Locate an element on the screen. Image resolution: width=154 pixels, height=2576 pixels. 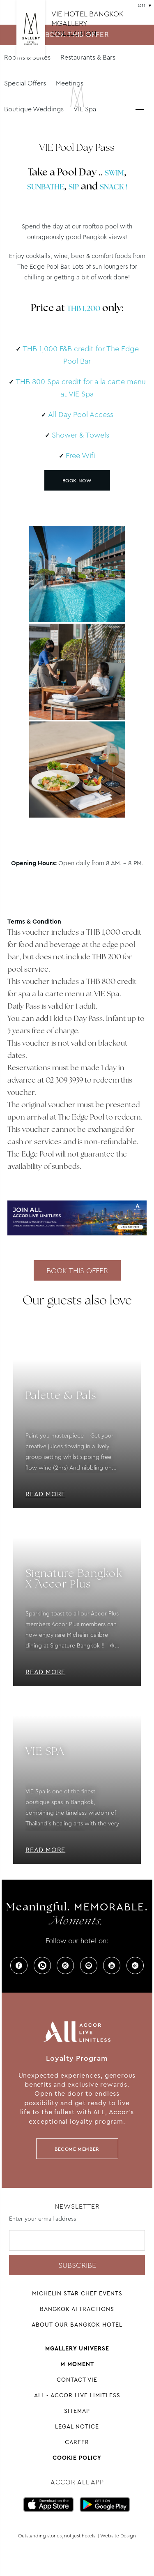
Career is located at coordinates (77, 2442).